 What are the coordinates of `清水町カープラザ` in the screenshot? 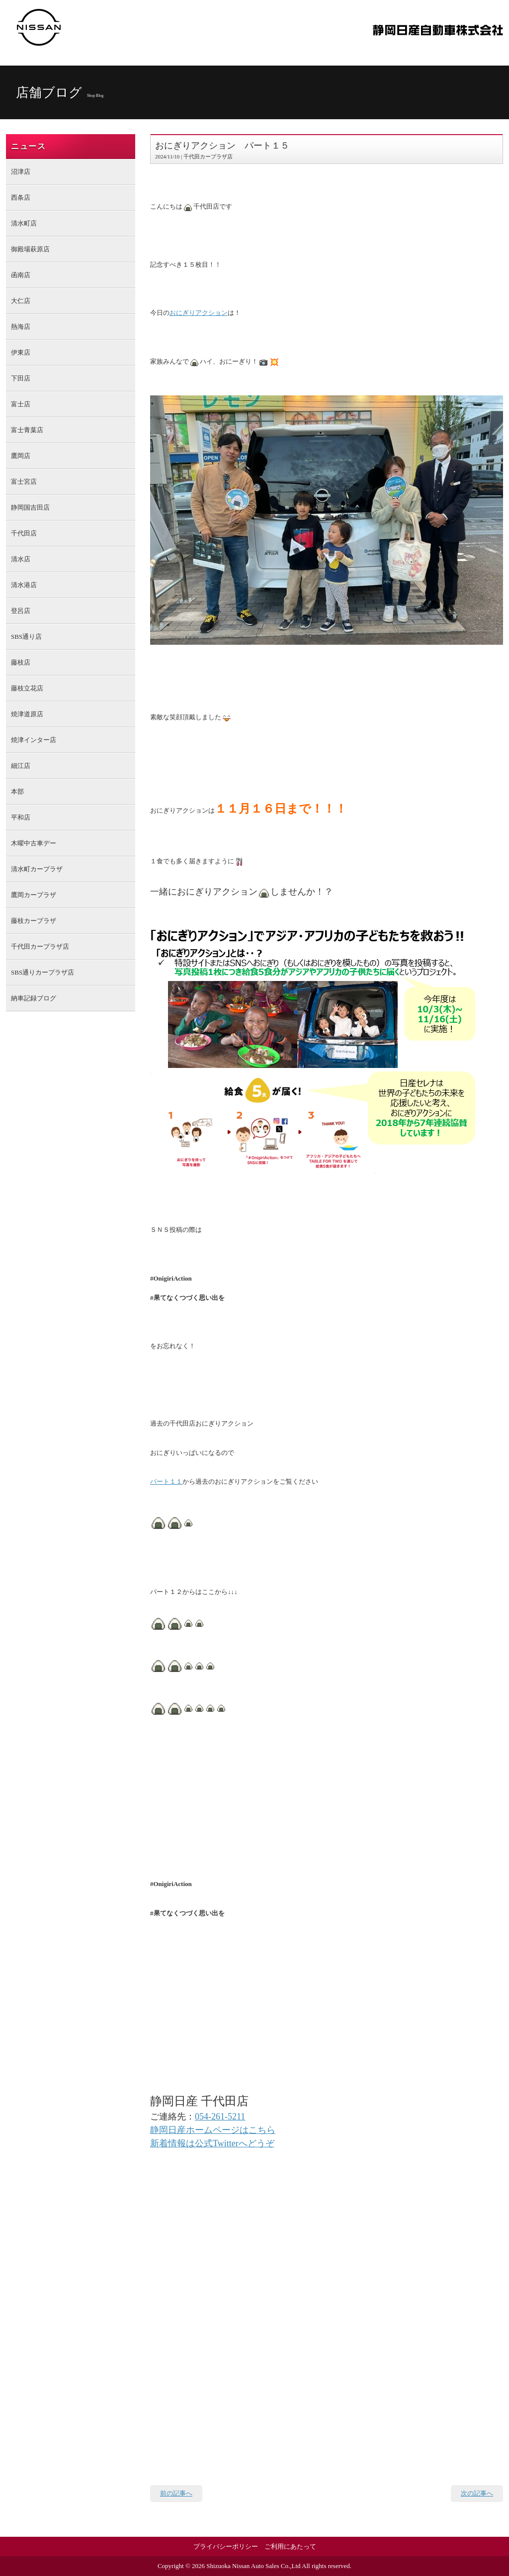 It's located at (37, 869).